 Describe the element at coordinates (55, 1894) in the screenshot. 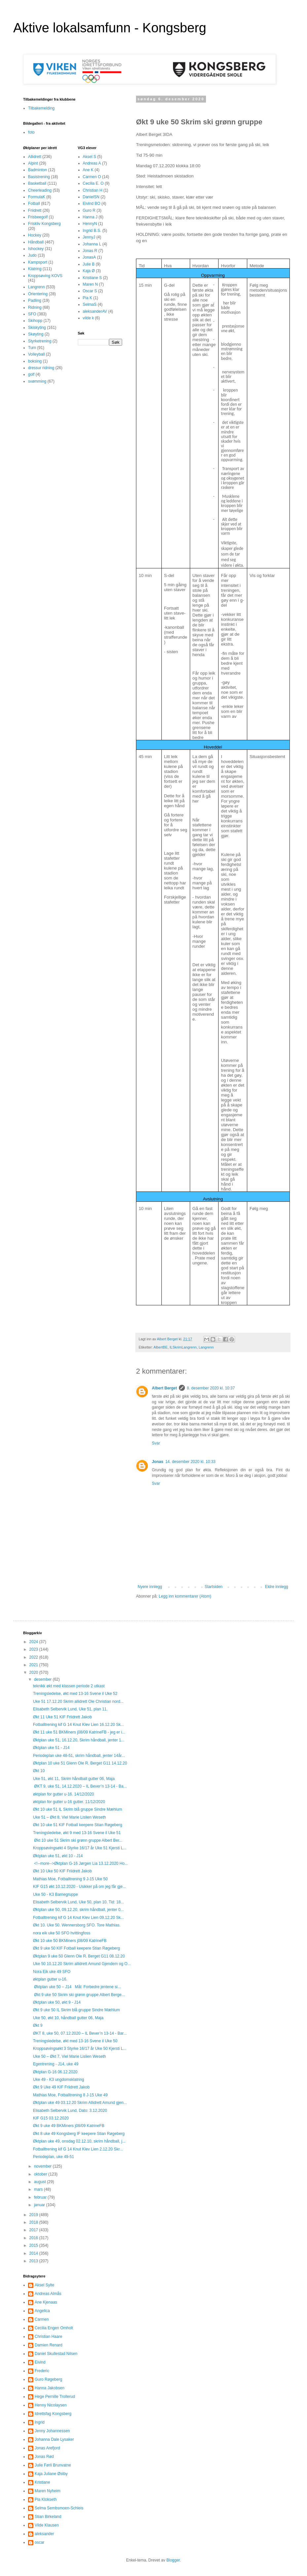

I see `Uke 50 - K3 Barnegruppe` at that location.